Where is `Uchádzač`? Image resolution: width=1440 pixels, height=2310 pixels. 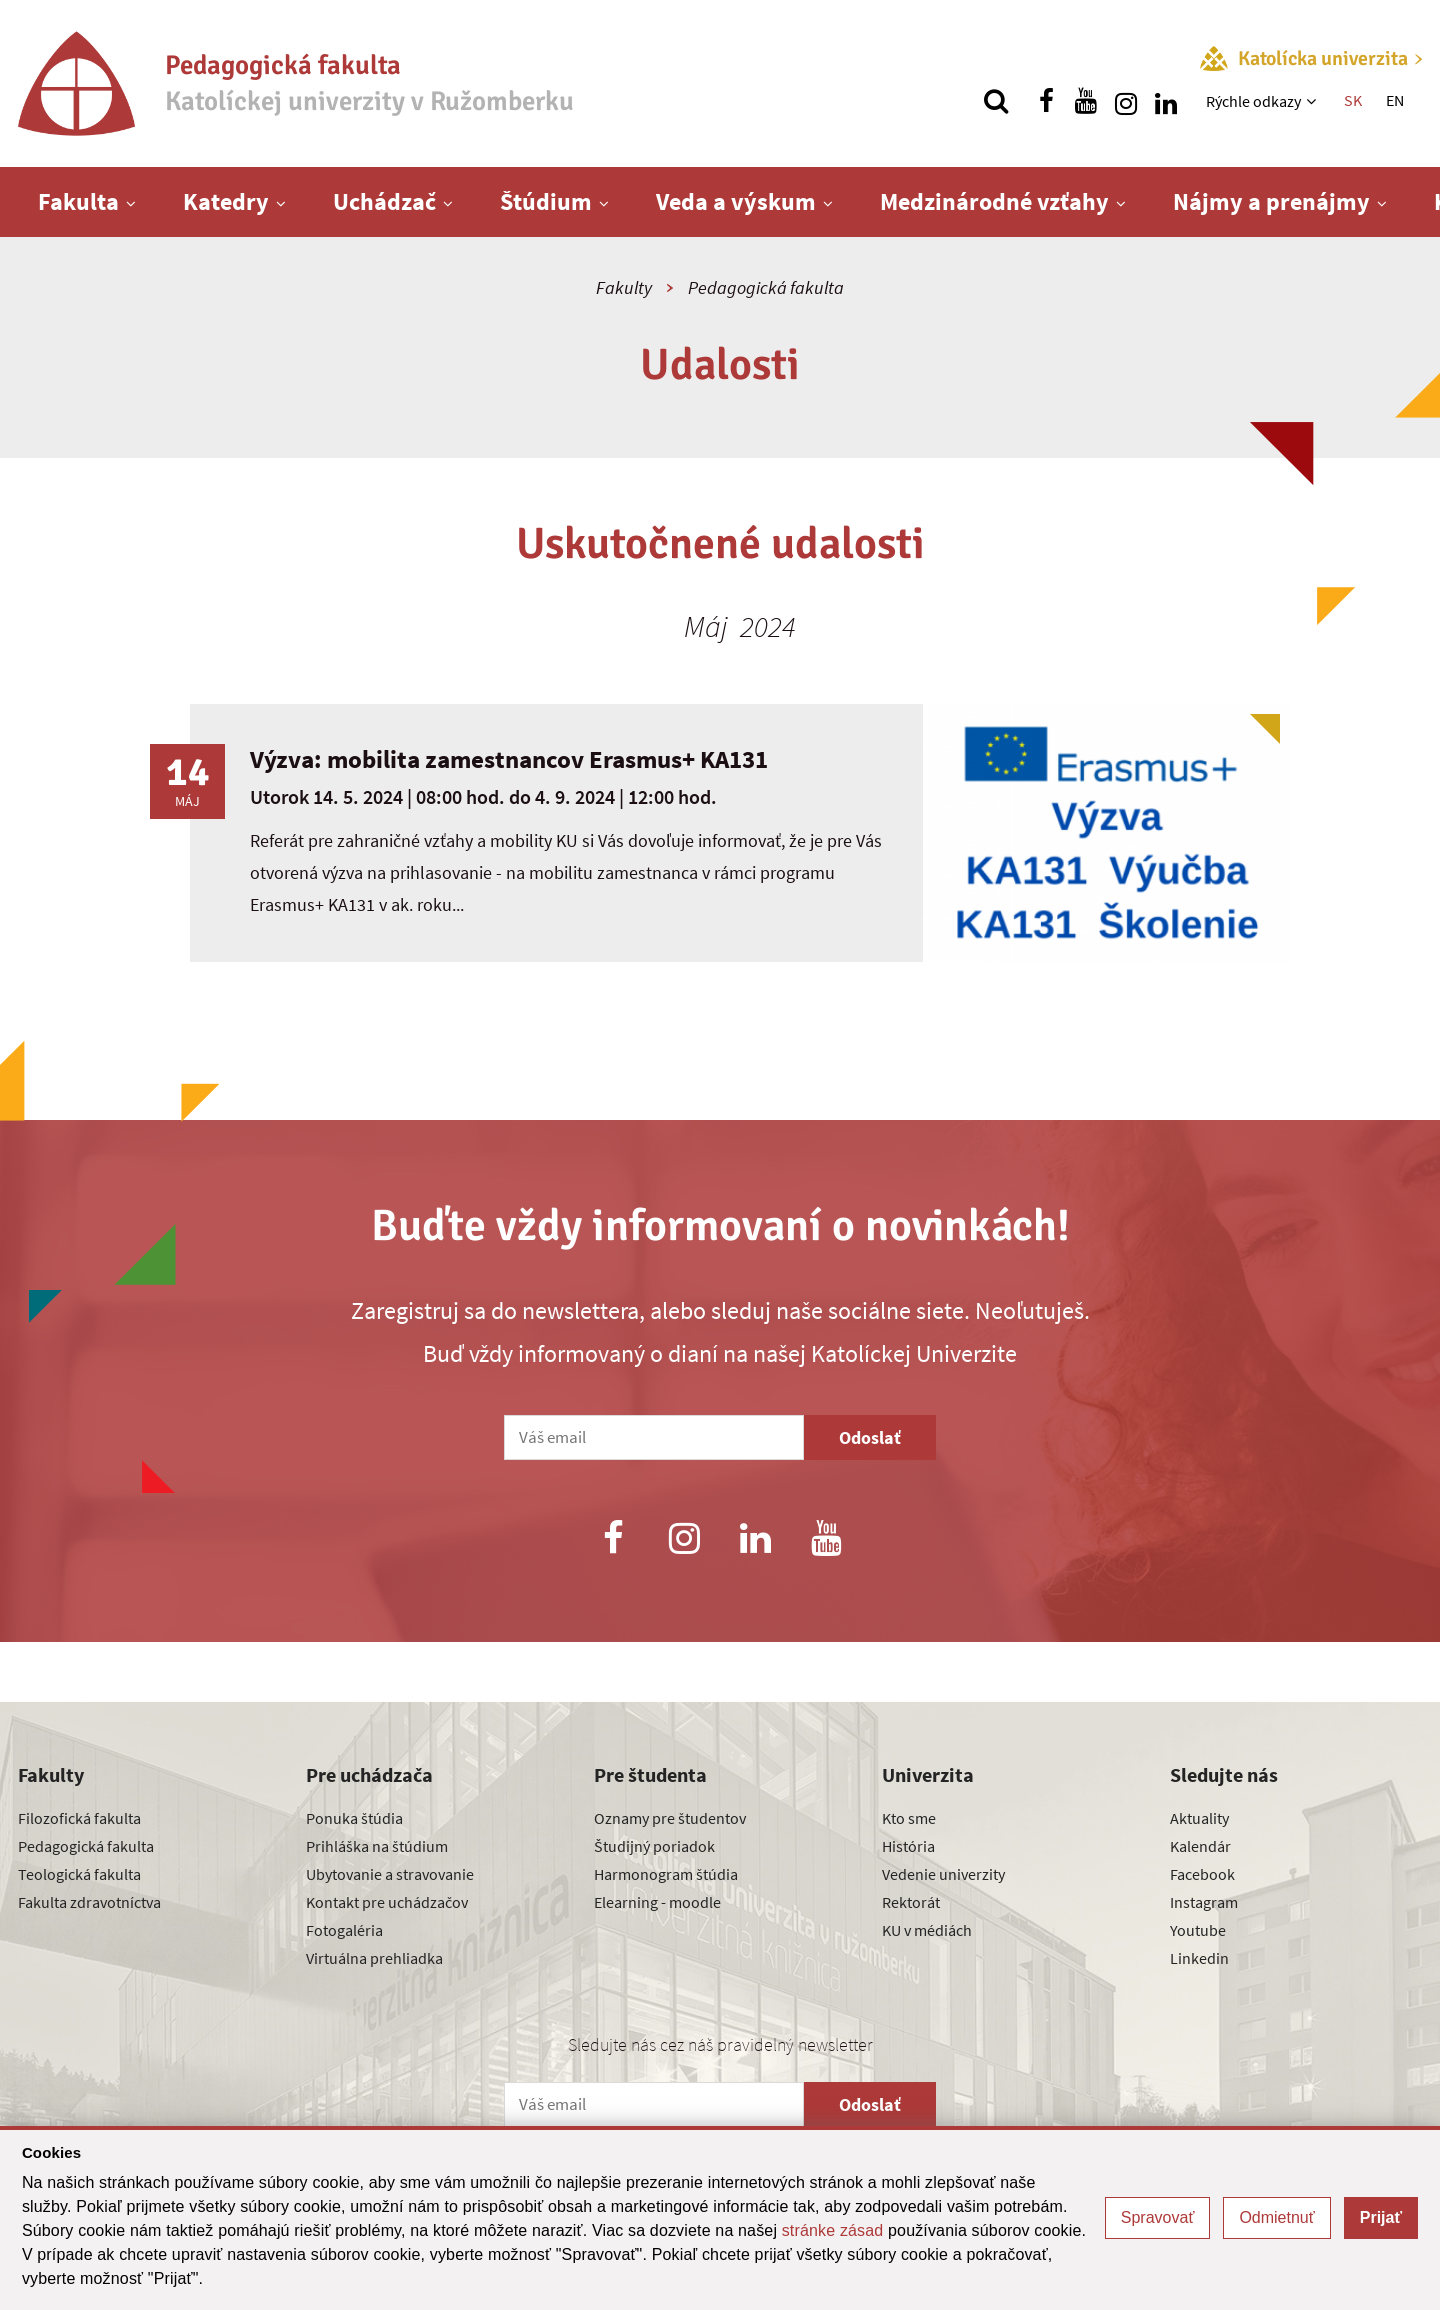 Uchádzač is located at coordinates (384, 201).